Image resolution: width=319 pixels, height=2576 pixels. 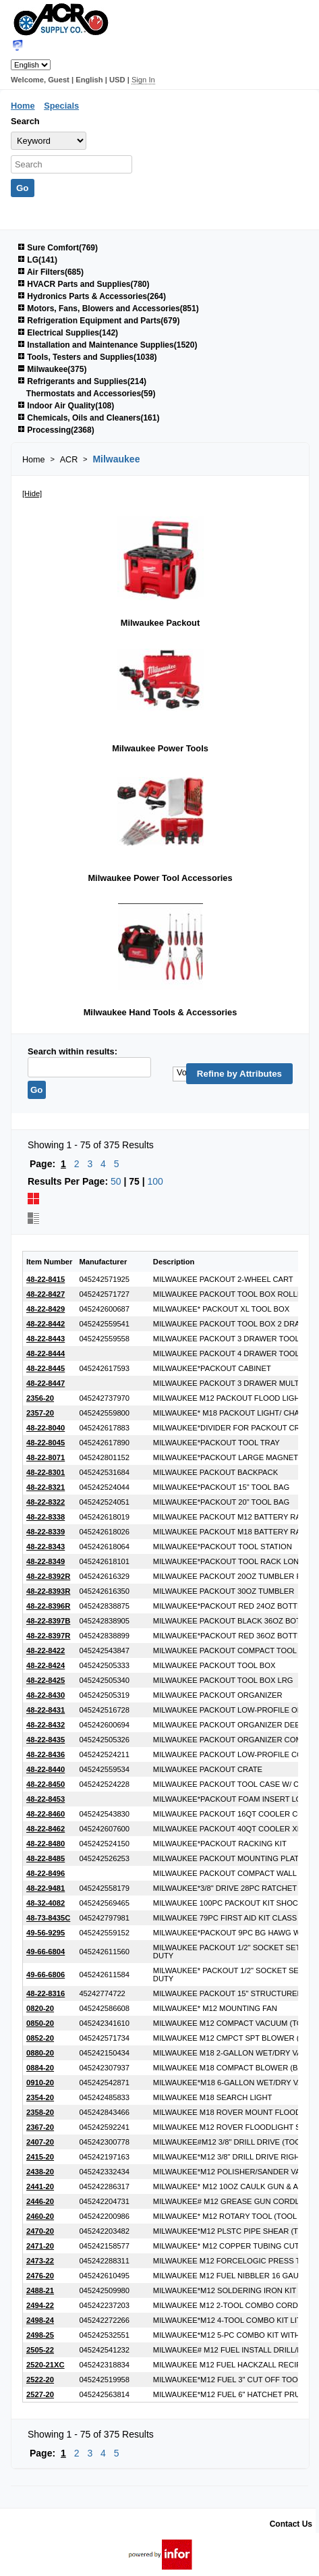 I want to click on 48-22-8462, so click(x=45, y=1829).